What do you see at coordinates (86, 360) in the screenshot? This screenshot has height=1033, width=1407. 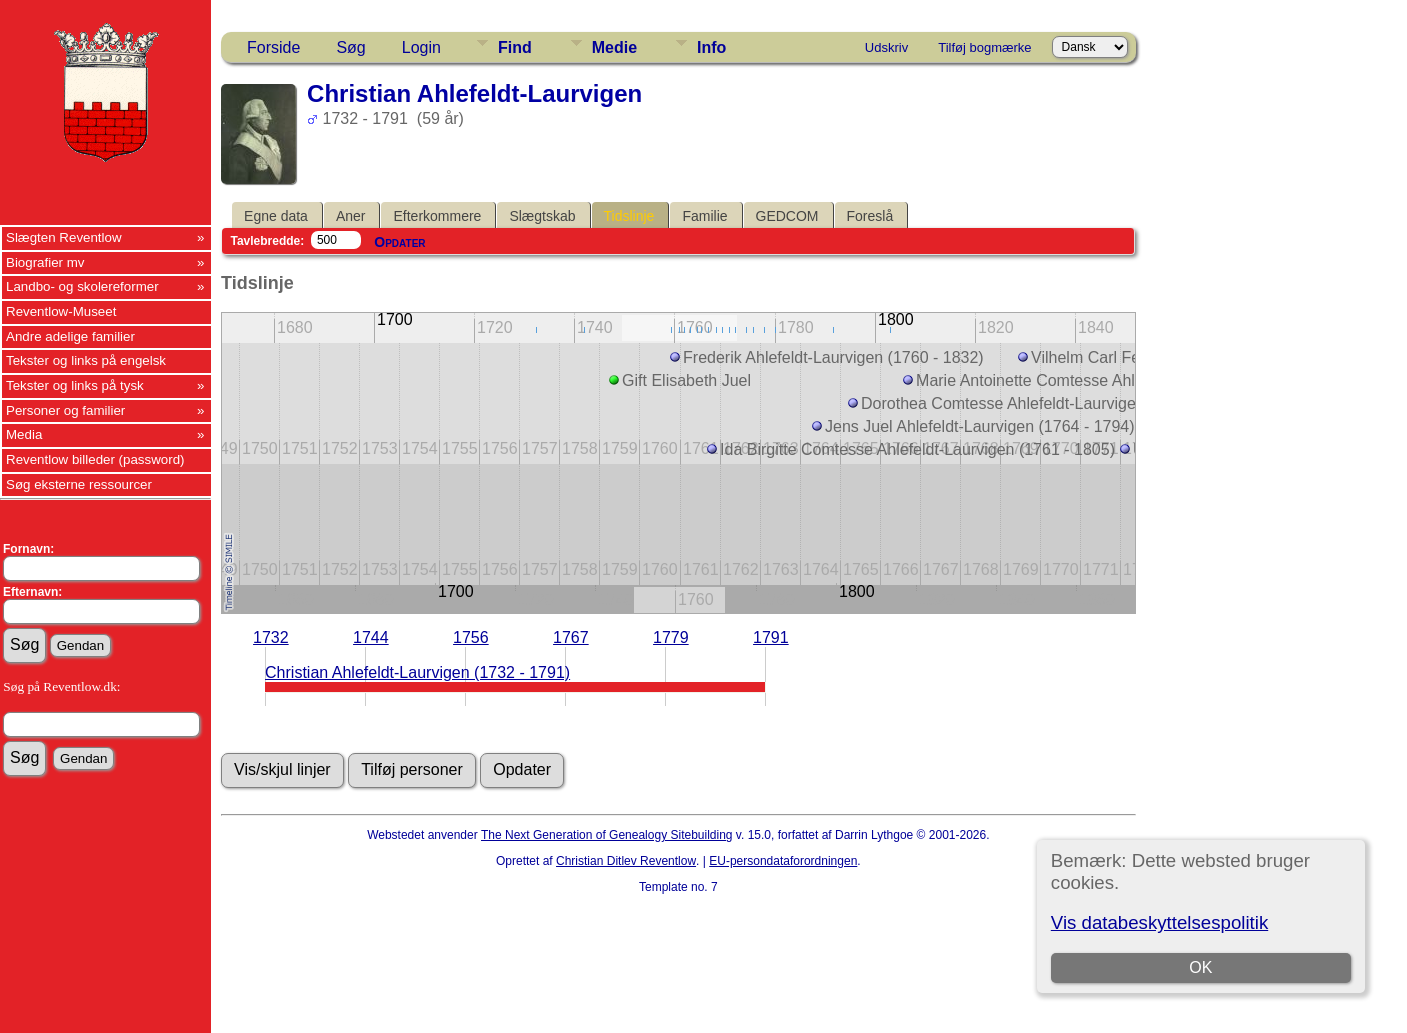 I see `Tekster og links på engelsk` at bounding box center [86, 360].